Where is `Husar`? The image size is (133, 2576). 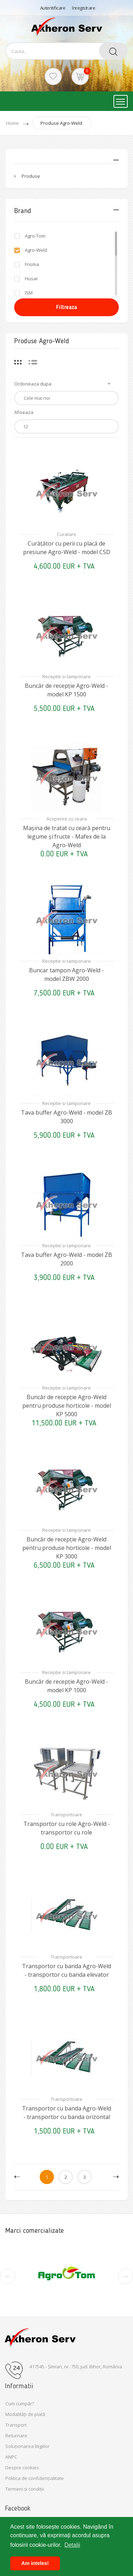
Husar is located at coordinates (31, 278).